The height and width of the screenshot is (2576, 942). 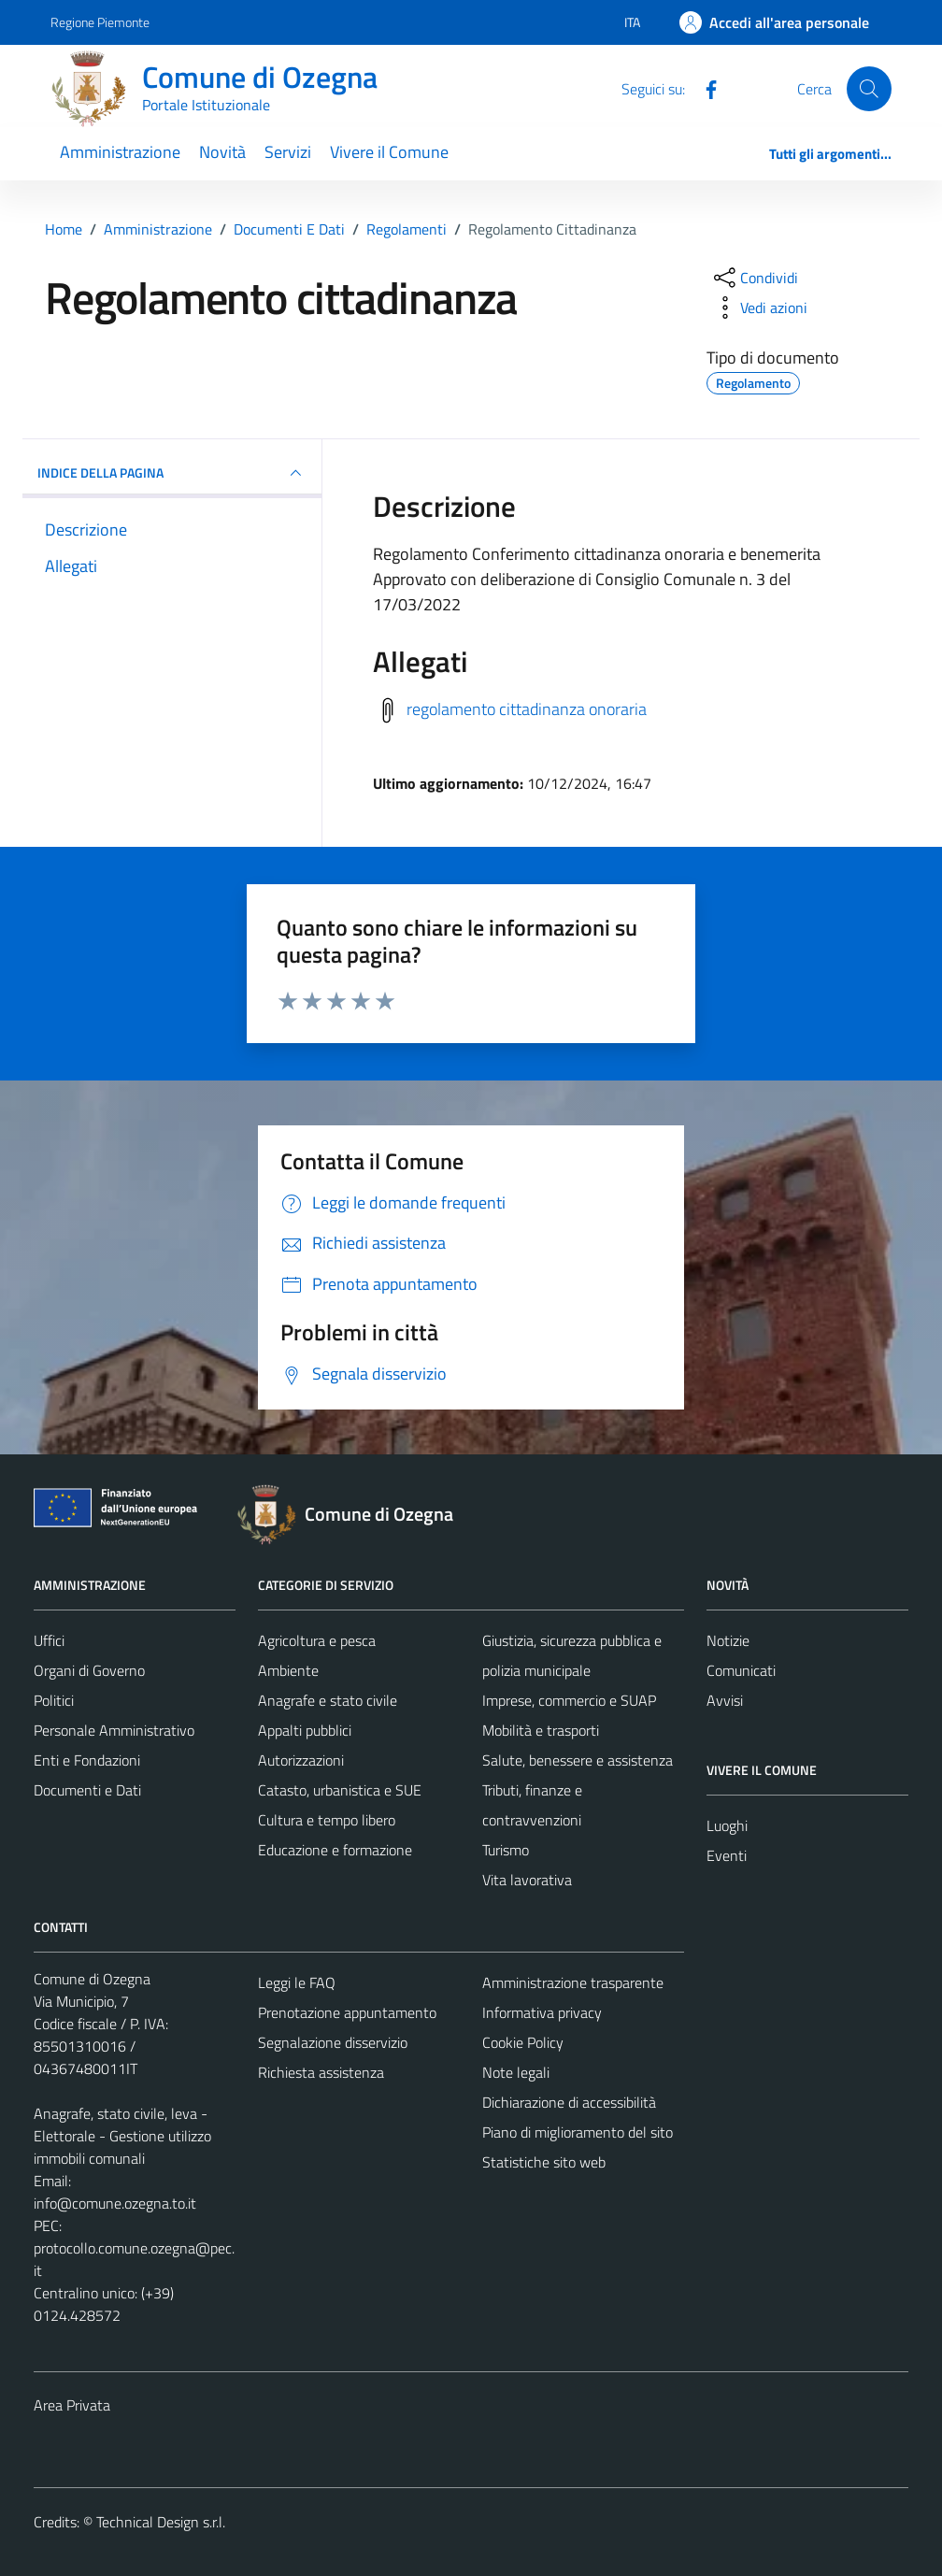 What do you see at coordinates (505, 1850) in the screenshot?
I see `Turismo` at bounding box center [505, 1850].